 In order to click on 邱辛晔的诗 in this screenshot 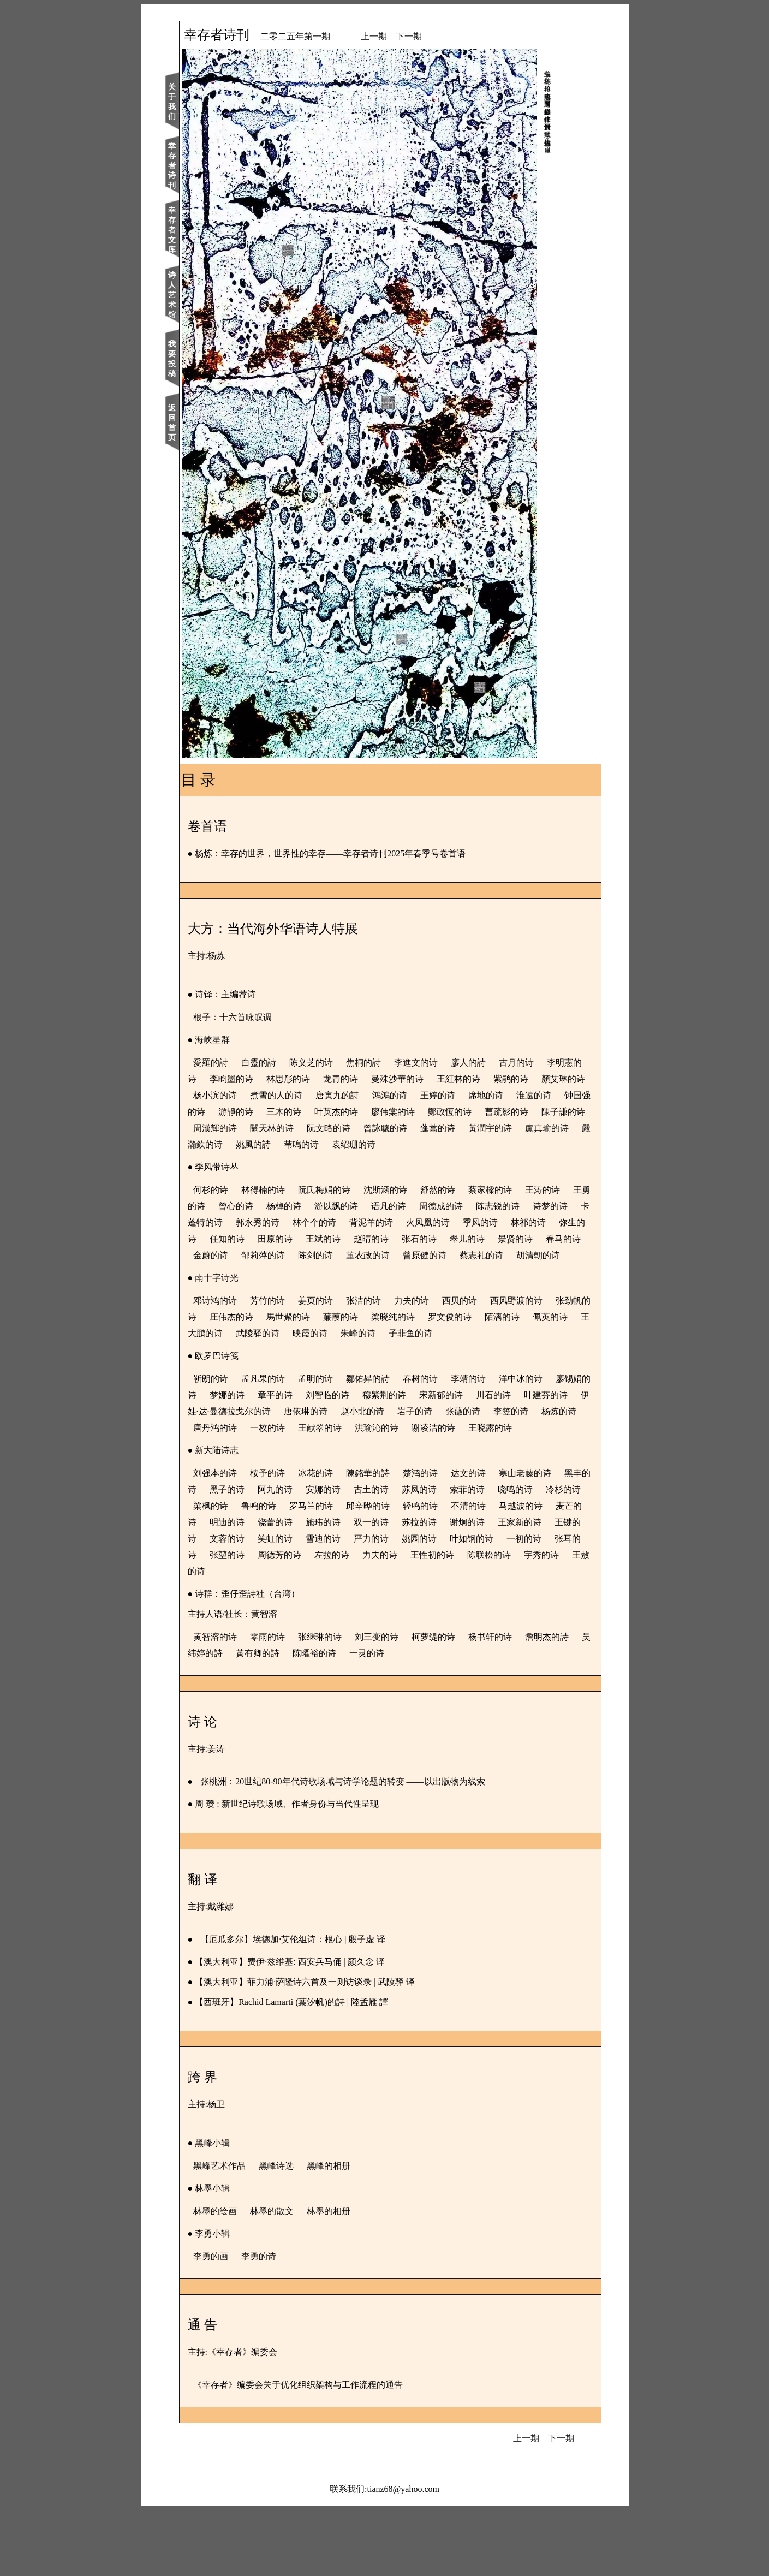, I will do `click(487, 1571)`.